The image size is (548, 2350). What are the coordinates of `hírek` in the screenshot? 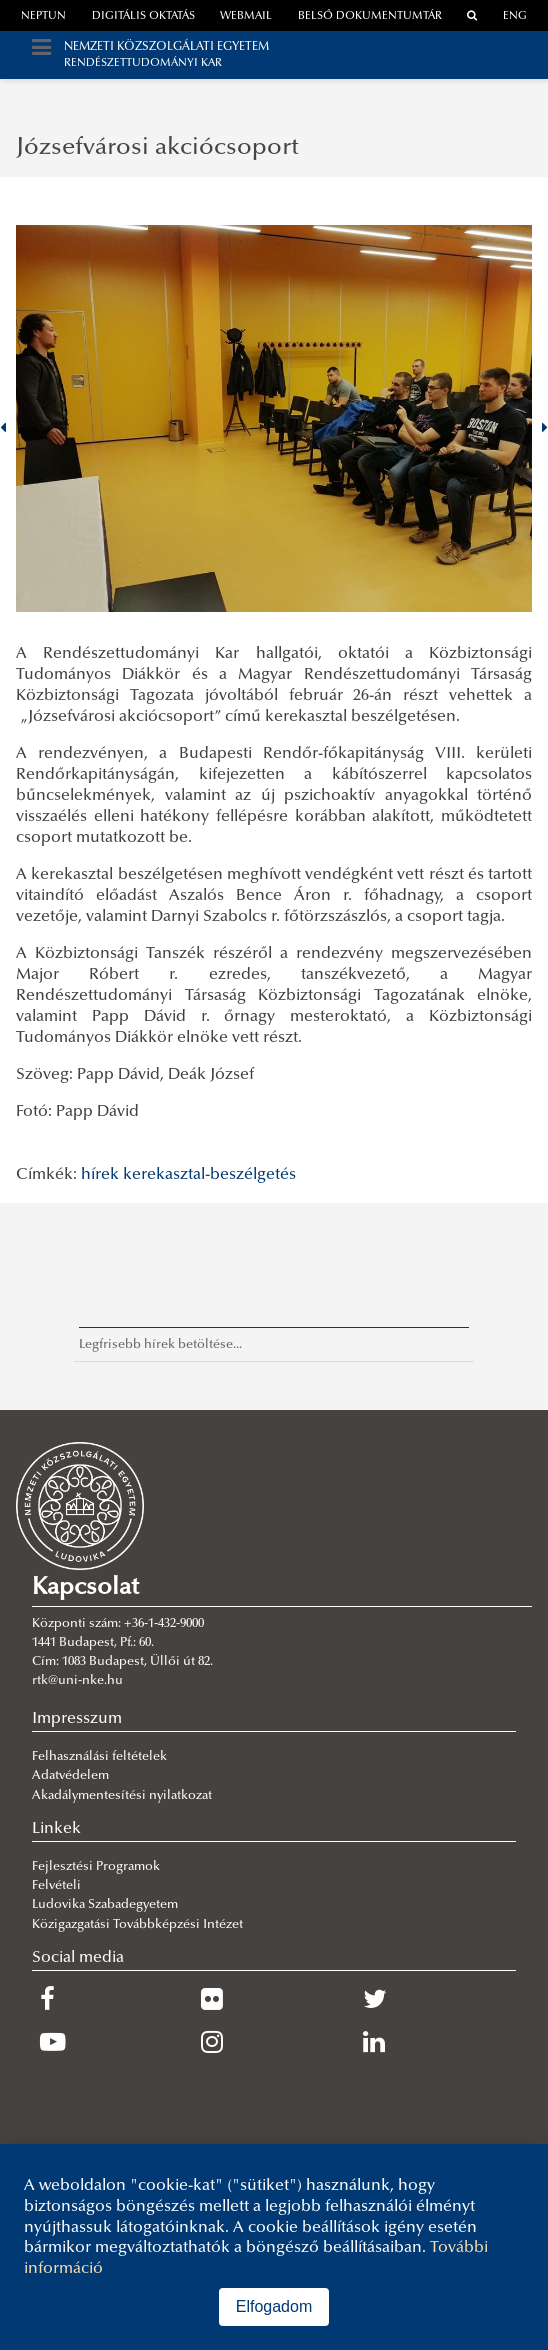 It's located at (100, 1175).